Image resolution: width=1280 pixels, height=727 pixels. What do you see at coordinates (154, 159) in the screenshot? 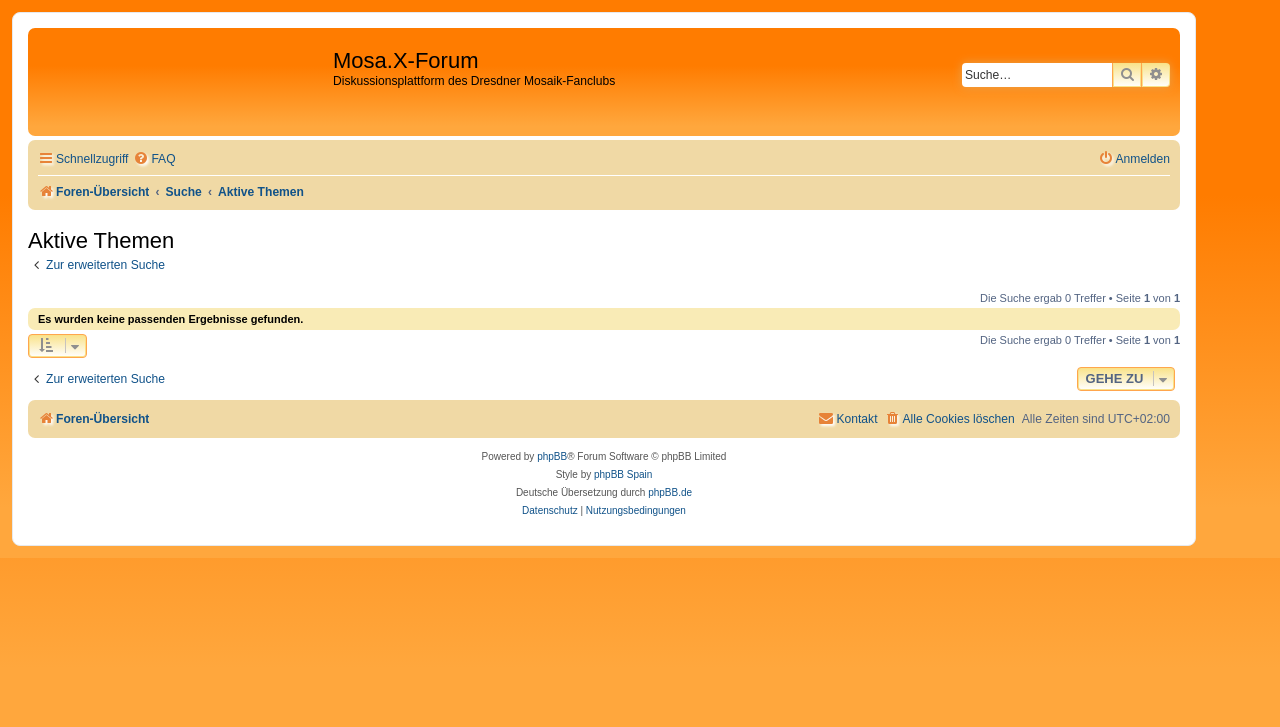
I see `[menuitem]` at bounding box center [154, 159].